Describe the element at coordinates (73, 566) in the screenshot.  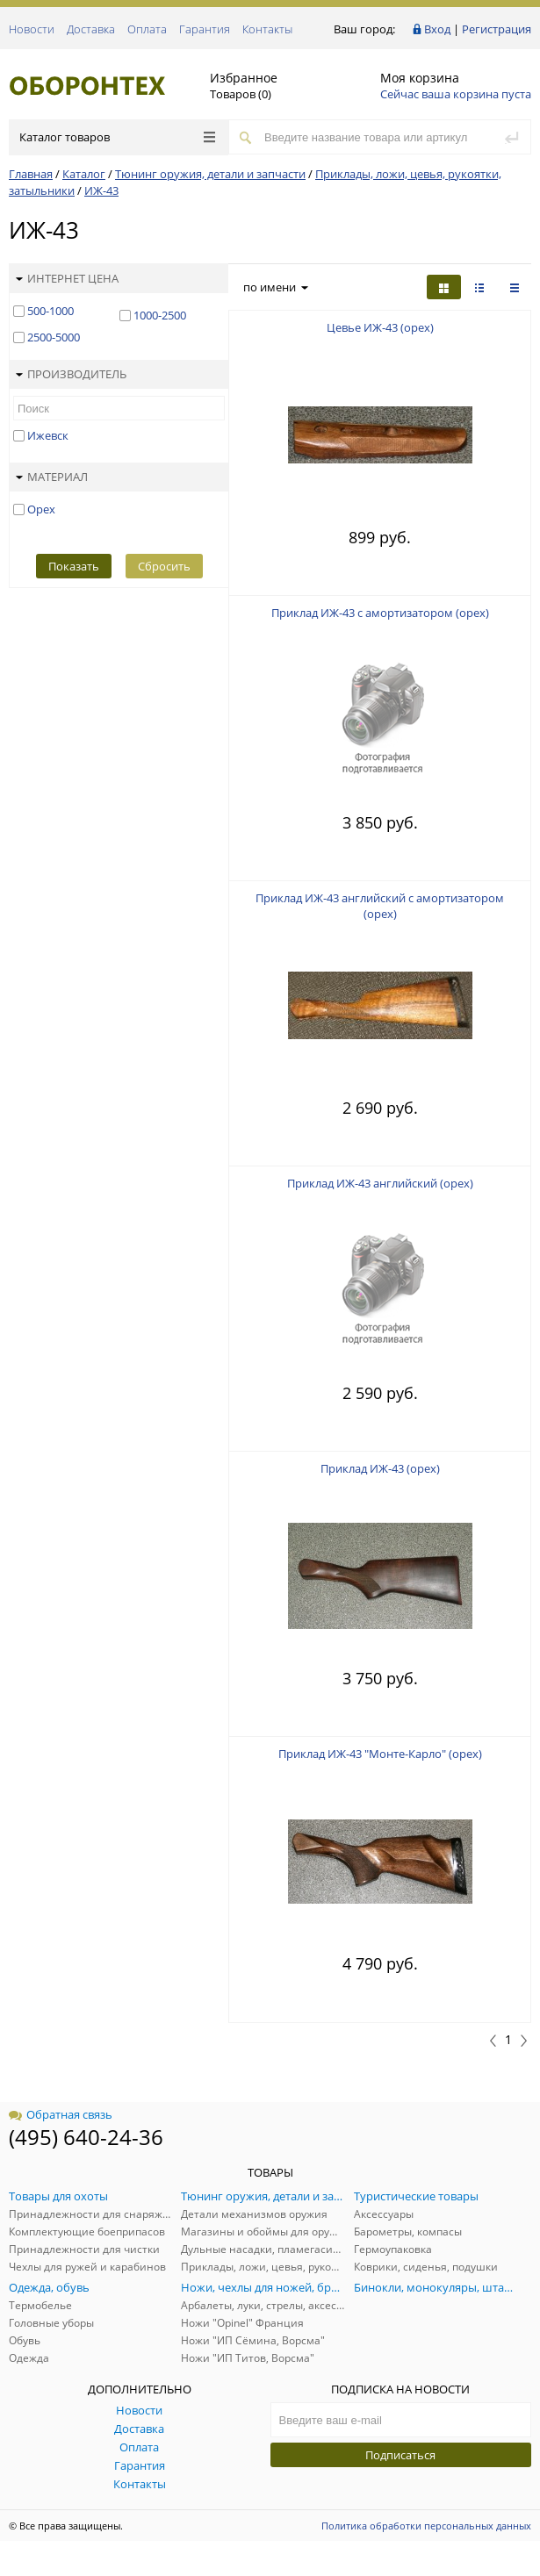
I see `Показать` at that location.